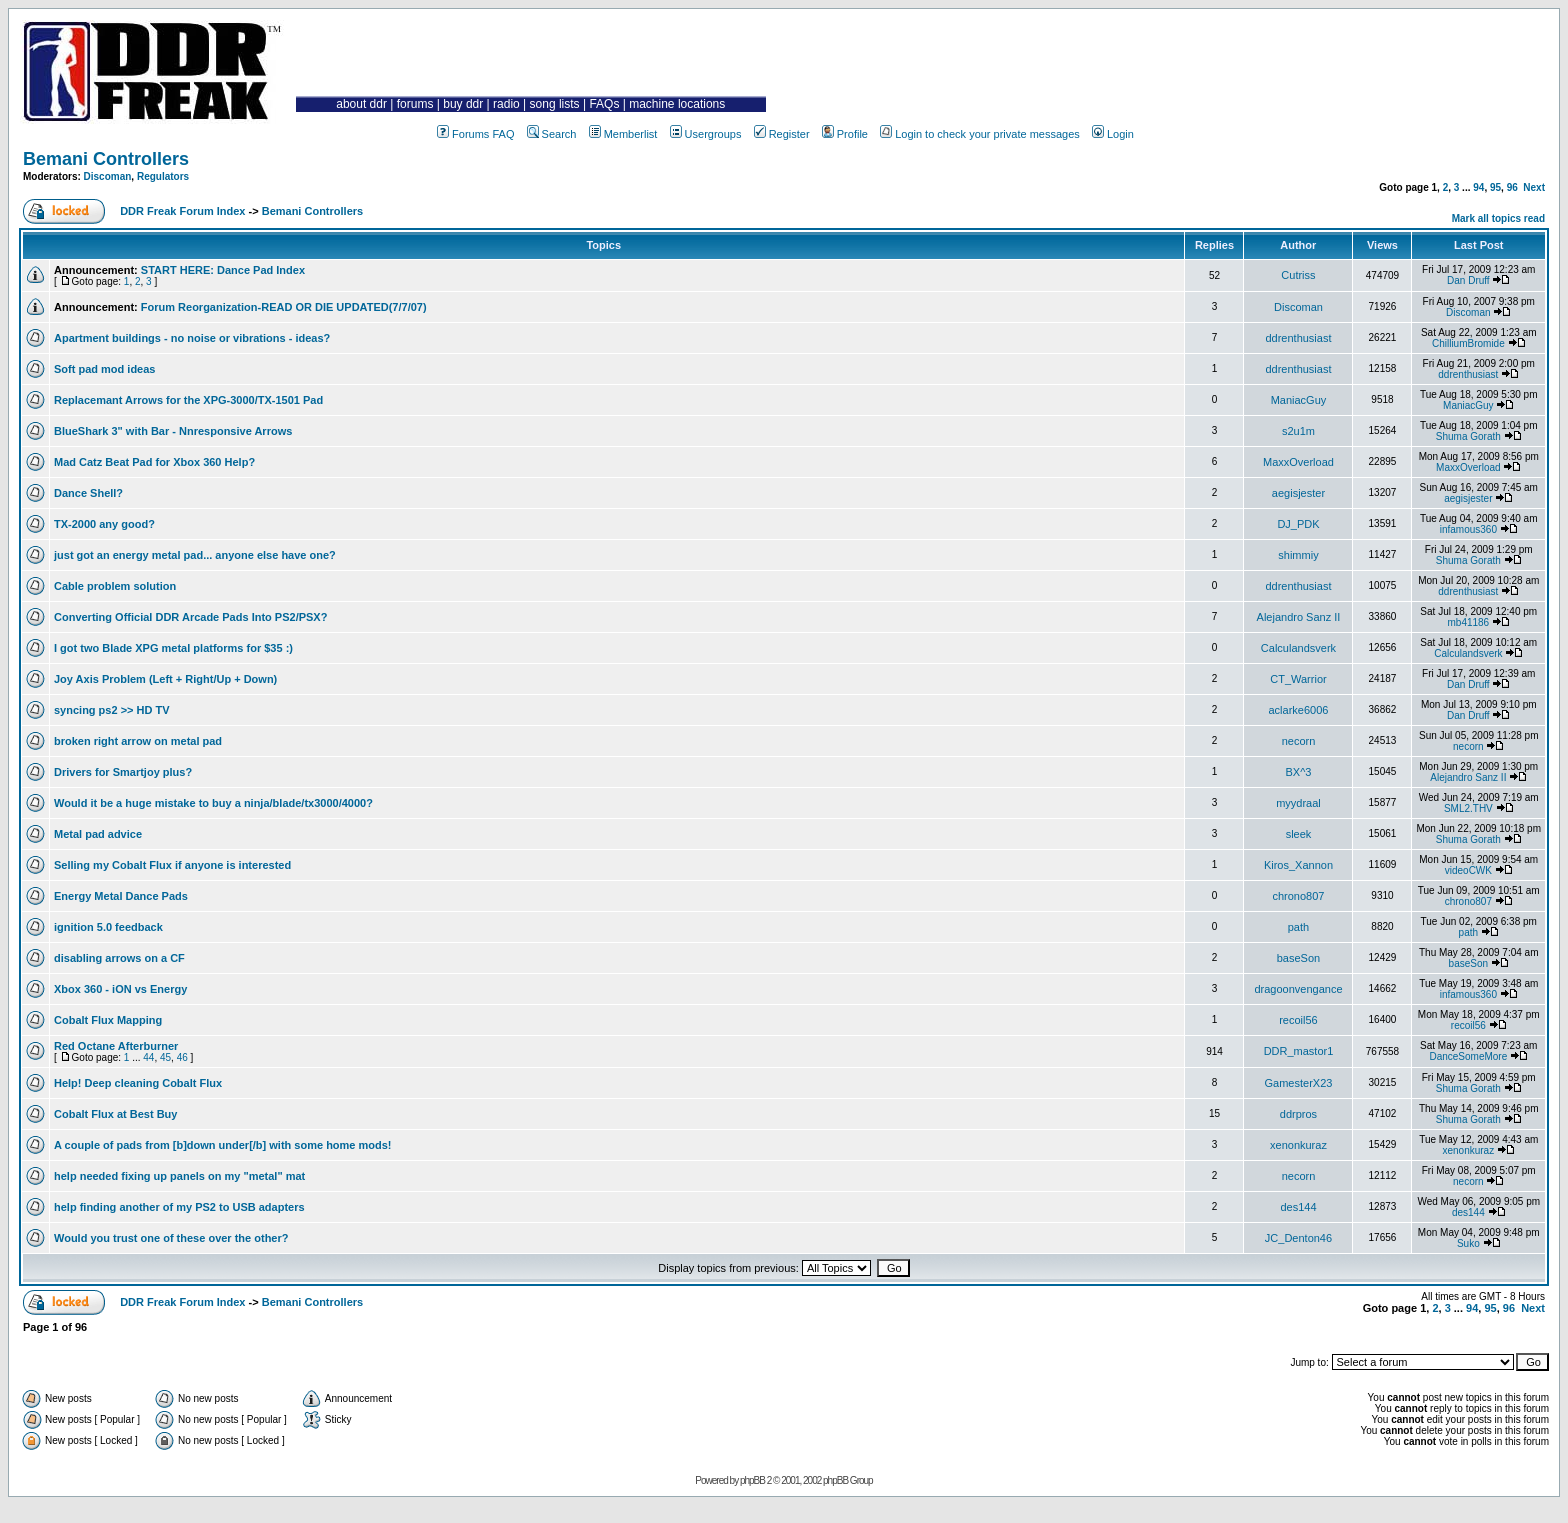  Describe the element at coordinates (1298, 772) in the screenshot. I see `BX^3` at that location.